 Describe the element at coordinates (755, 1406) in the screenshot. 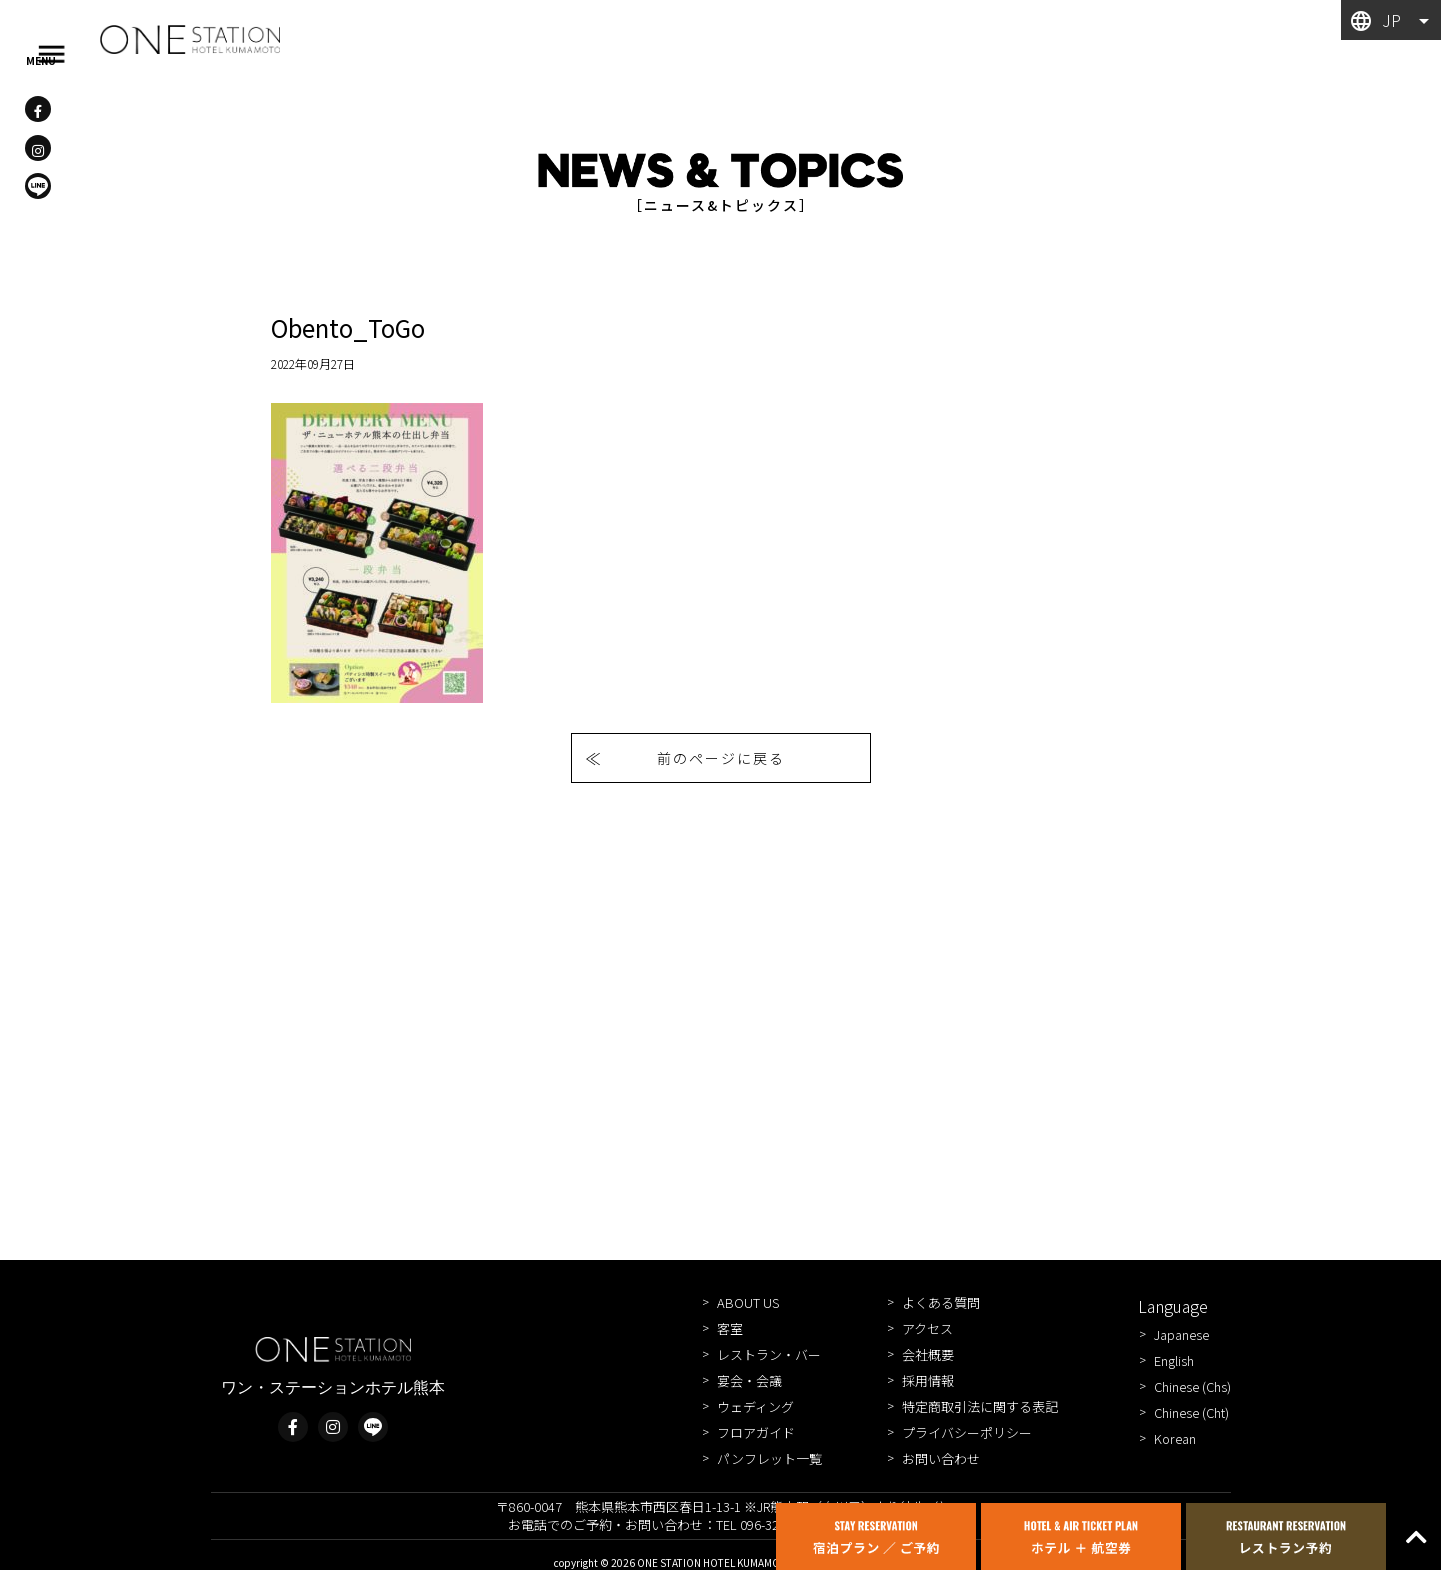

I see `ウェディング` at that location.